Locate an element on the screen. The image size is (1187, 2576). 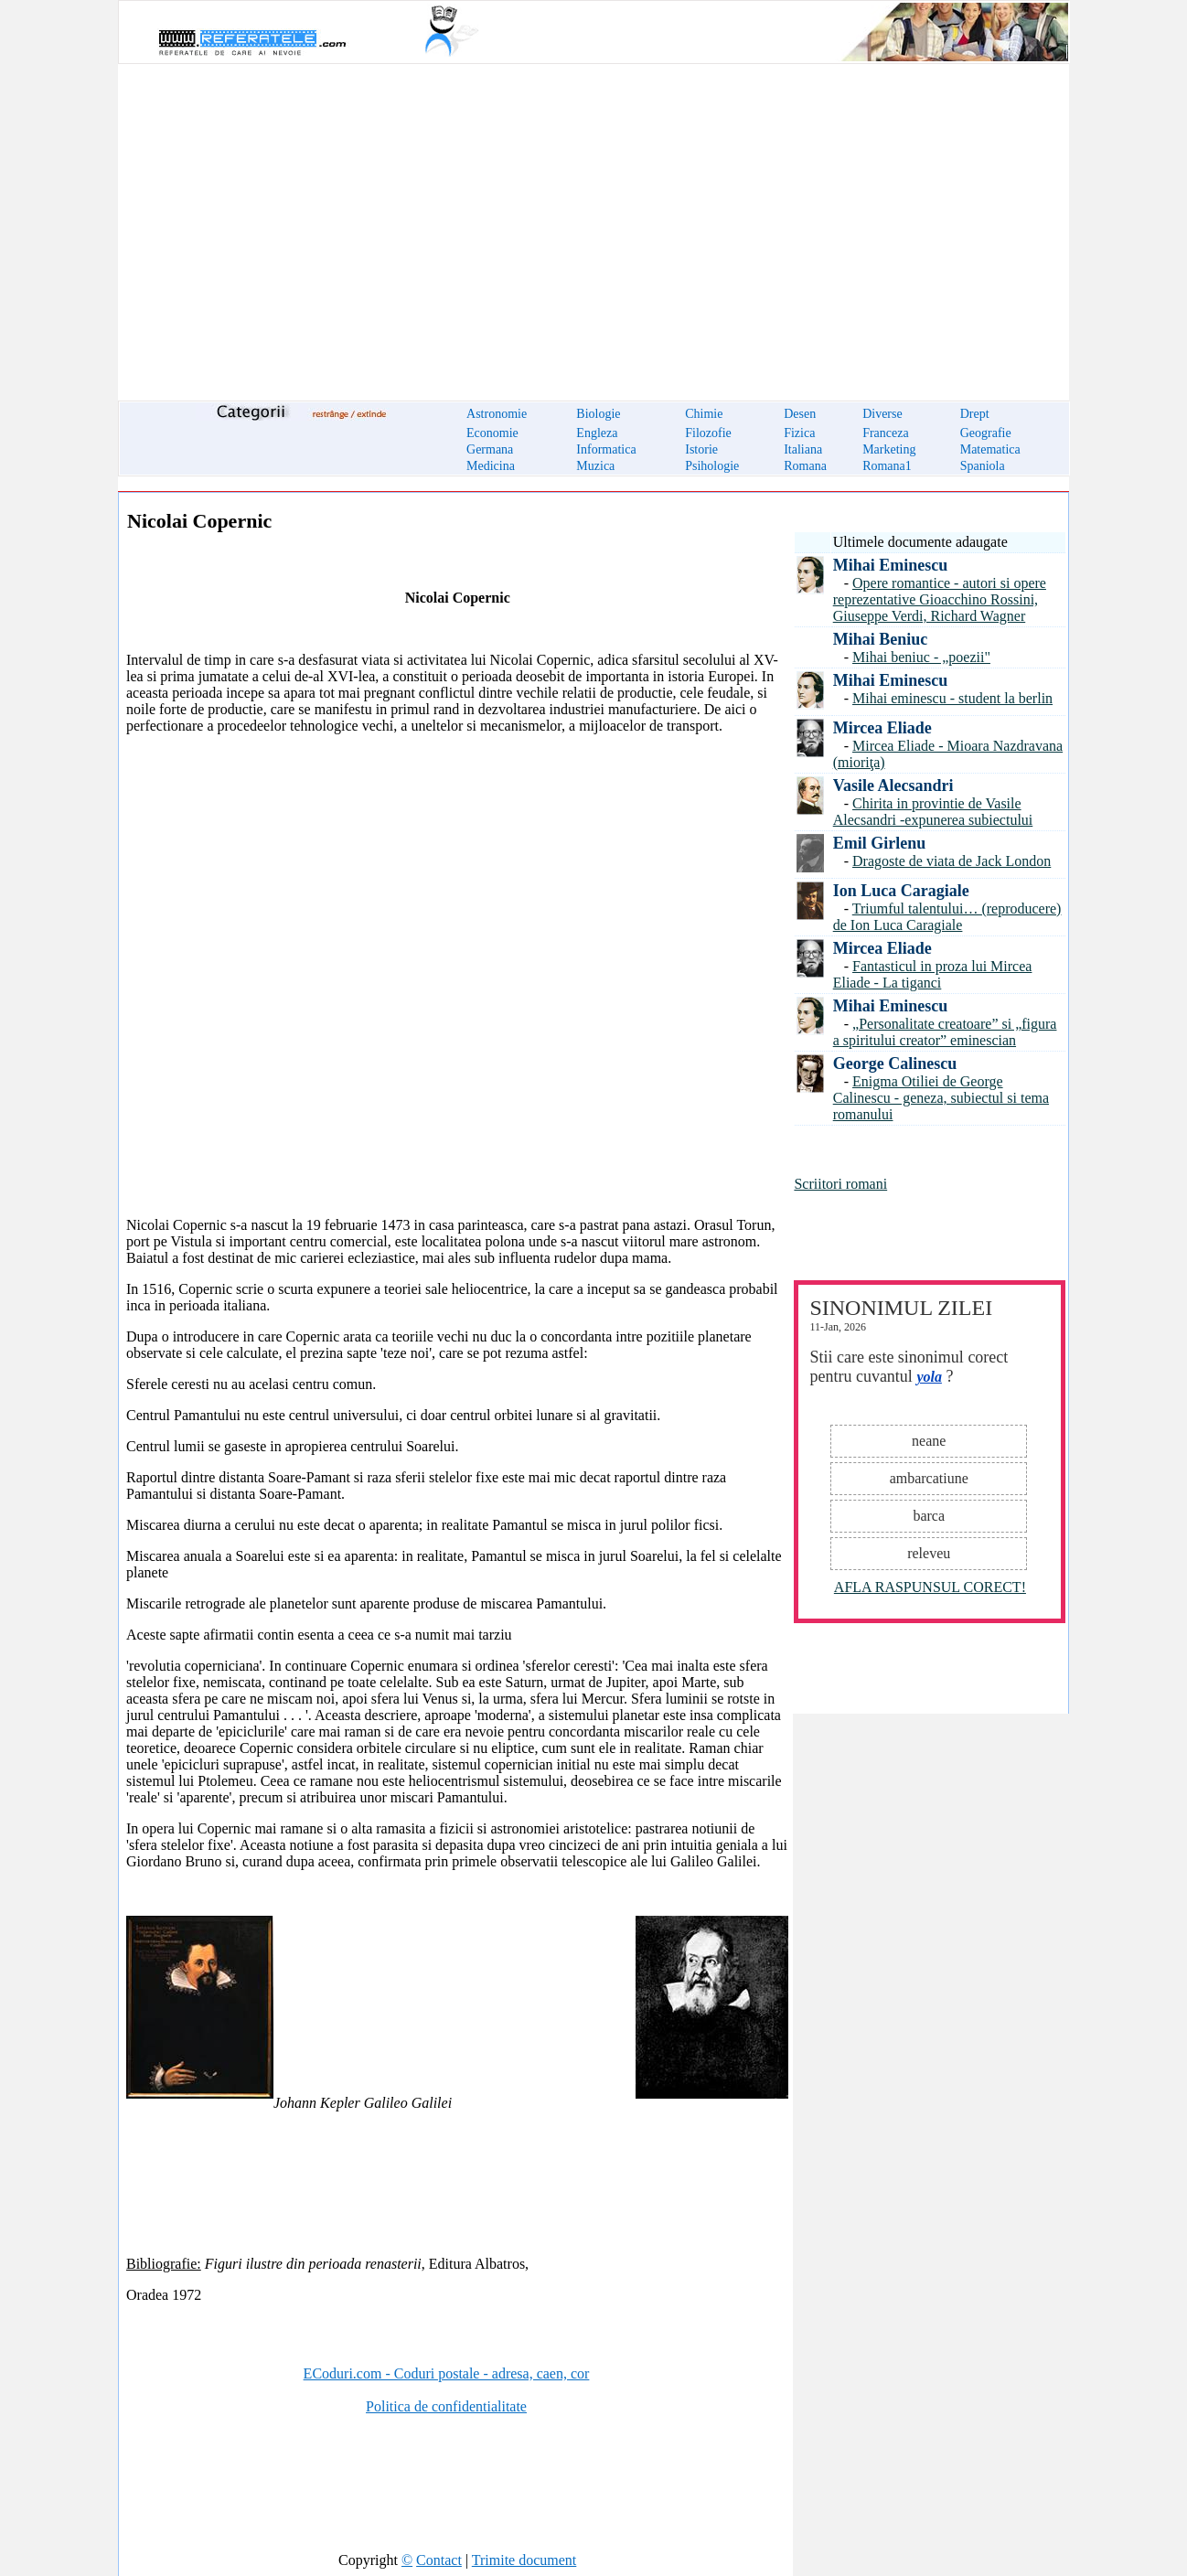
Mihai beniuc - „poezii" is located at coordinates (921, 657).